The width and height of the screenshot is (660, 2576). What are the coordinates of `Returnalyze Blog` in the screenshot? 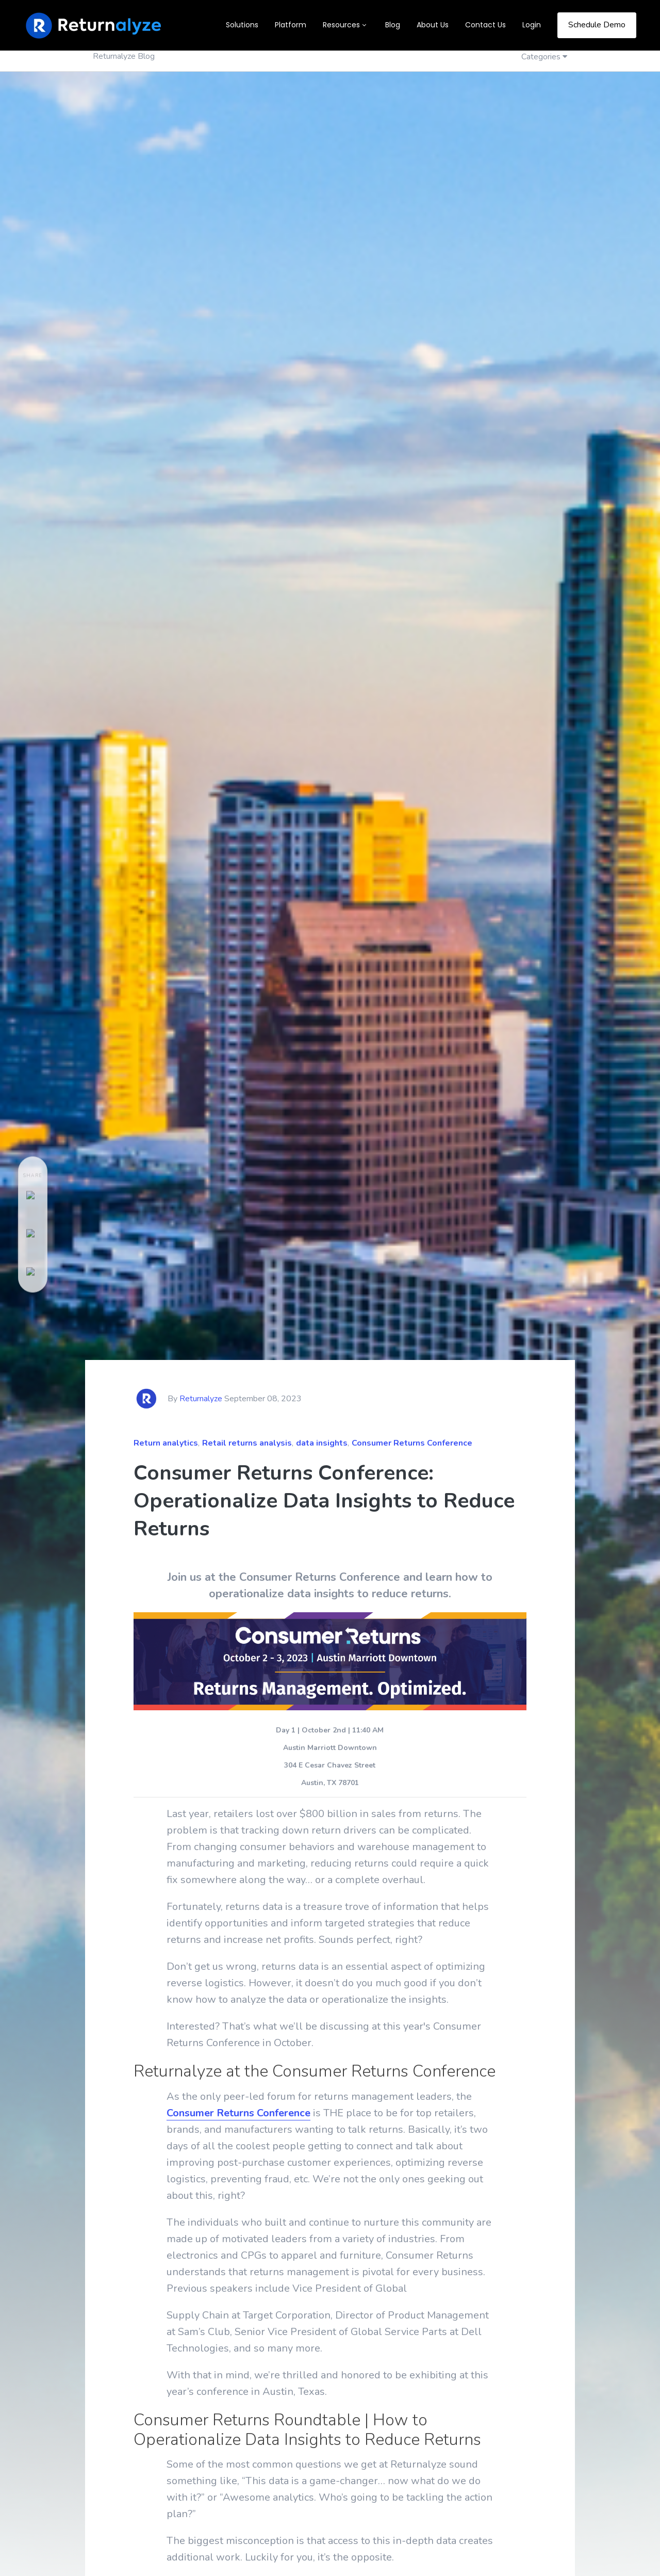 It's located at (124, 56).